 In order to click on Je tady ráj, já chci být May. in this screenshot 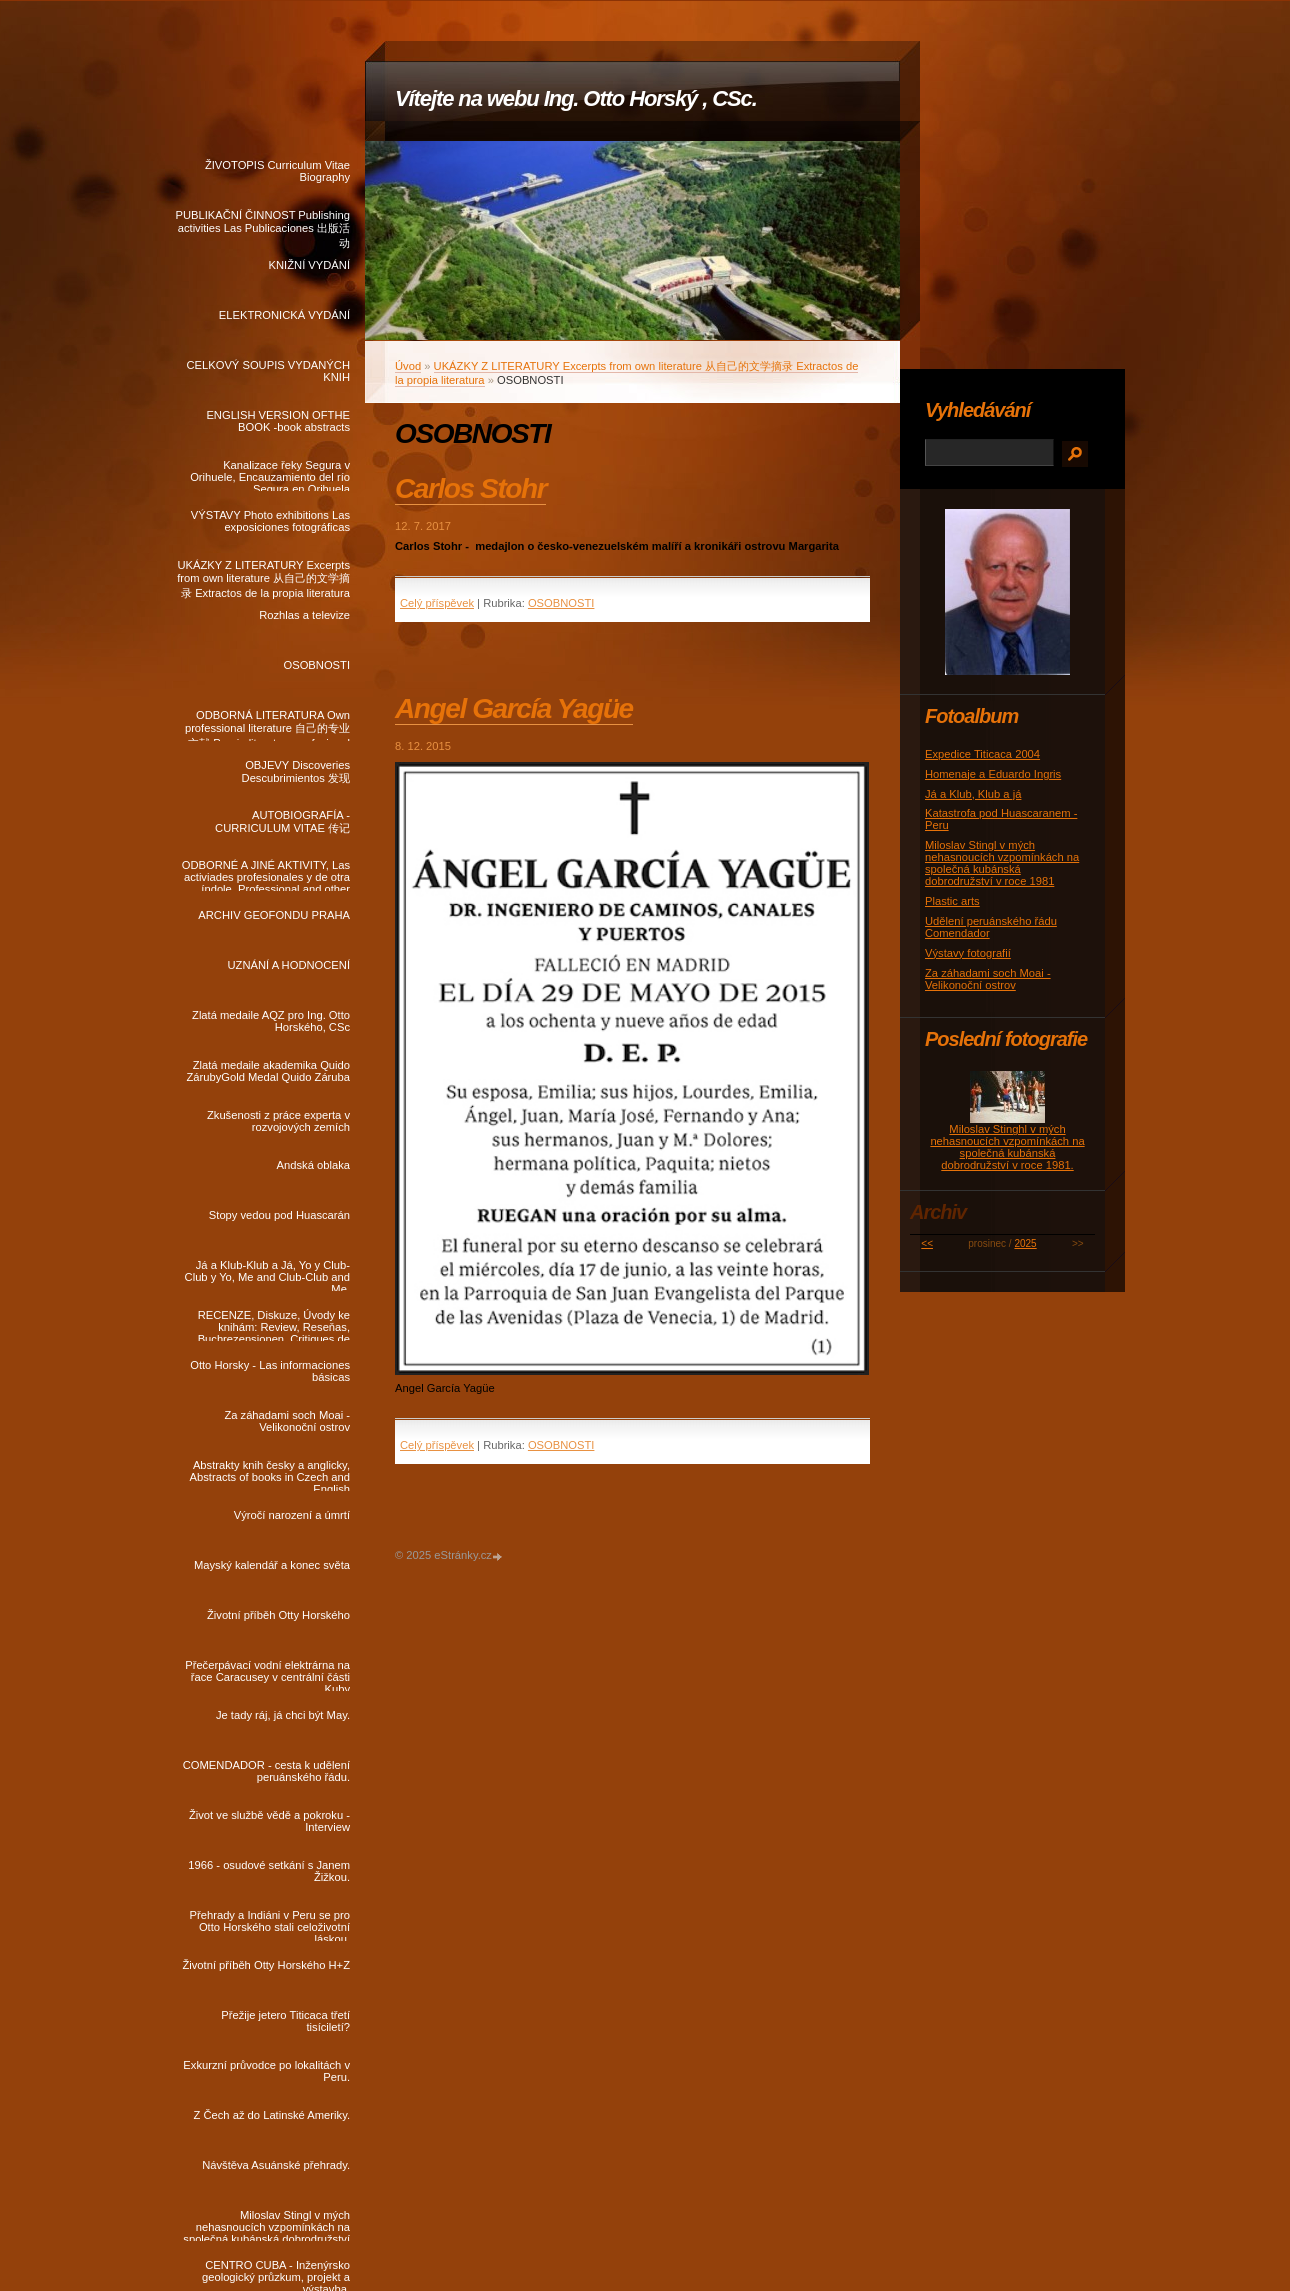, I will do `click(283, 1715)`.